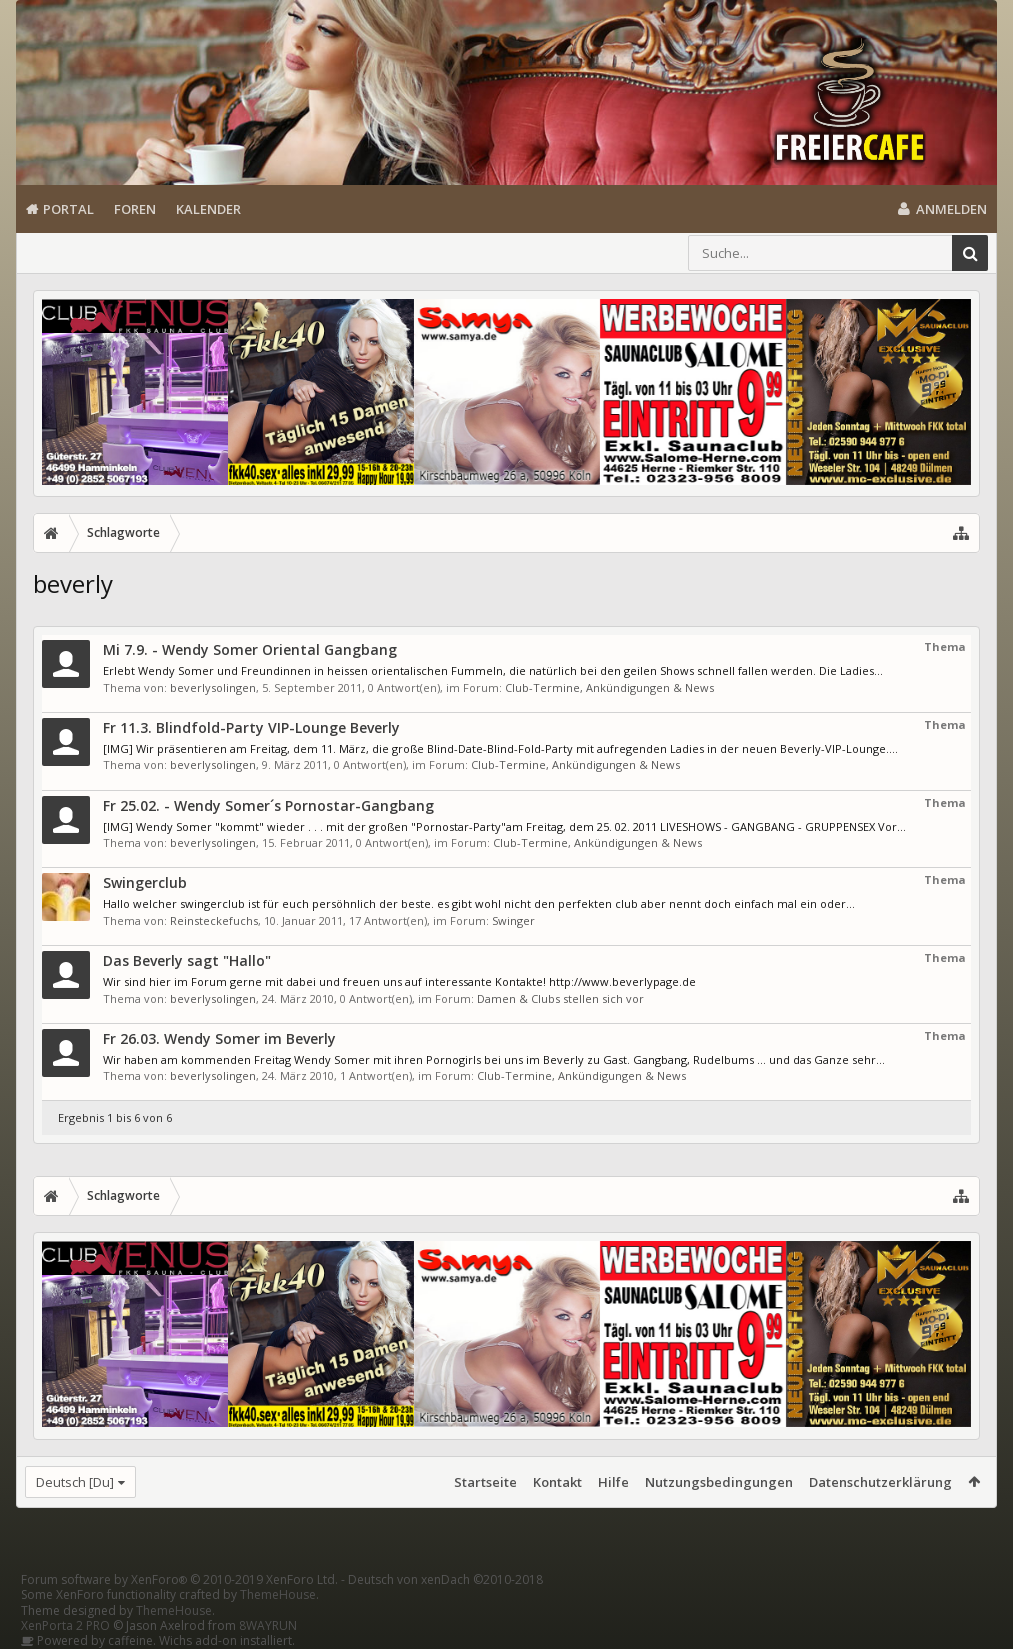 The width and height of the screenshot is (1013, 1649). Describe the element at coordinates (214, 920) in the screenshot. I see `Reinsteckefuchs` at that location.